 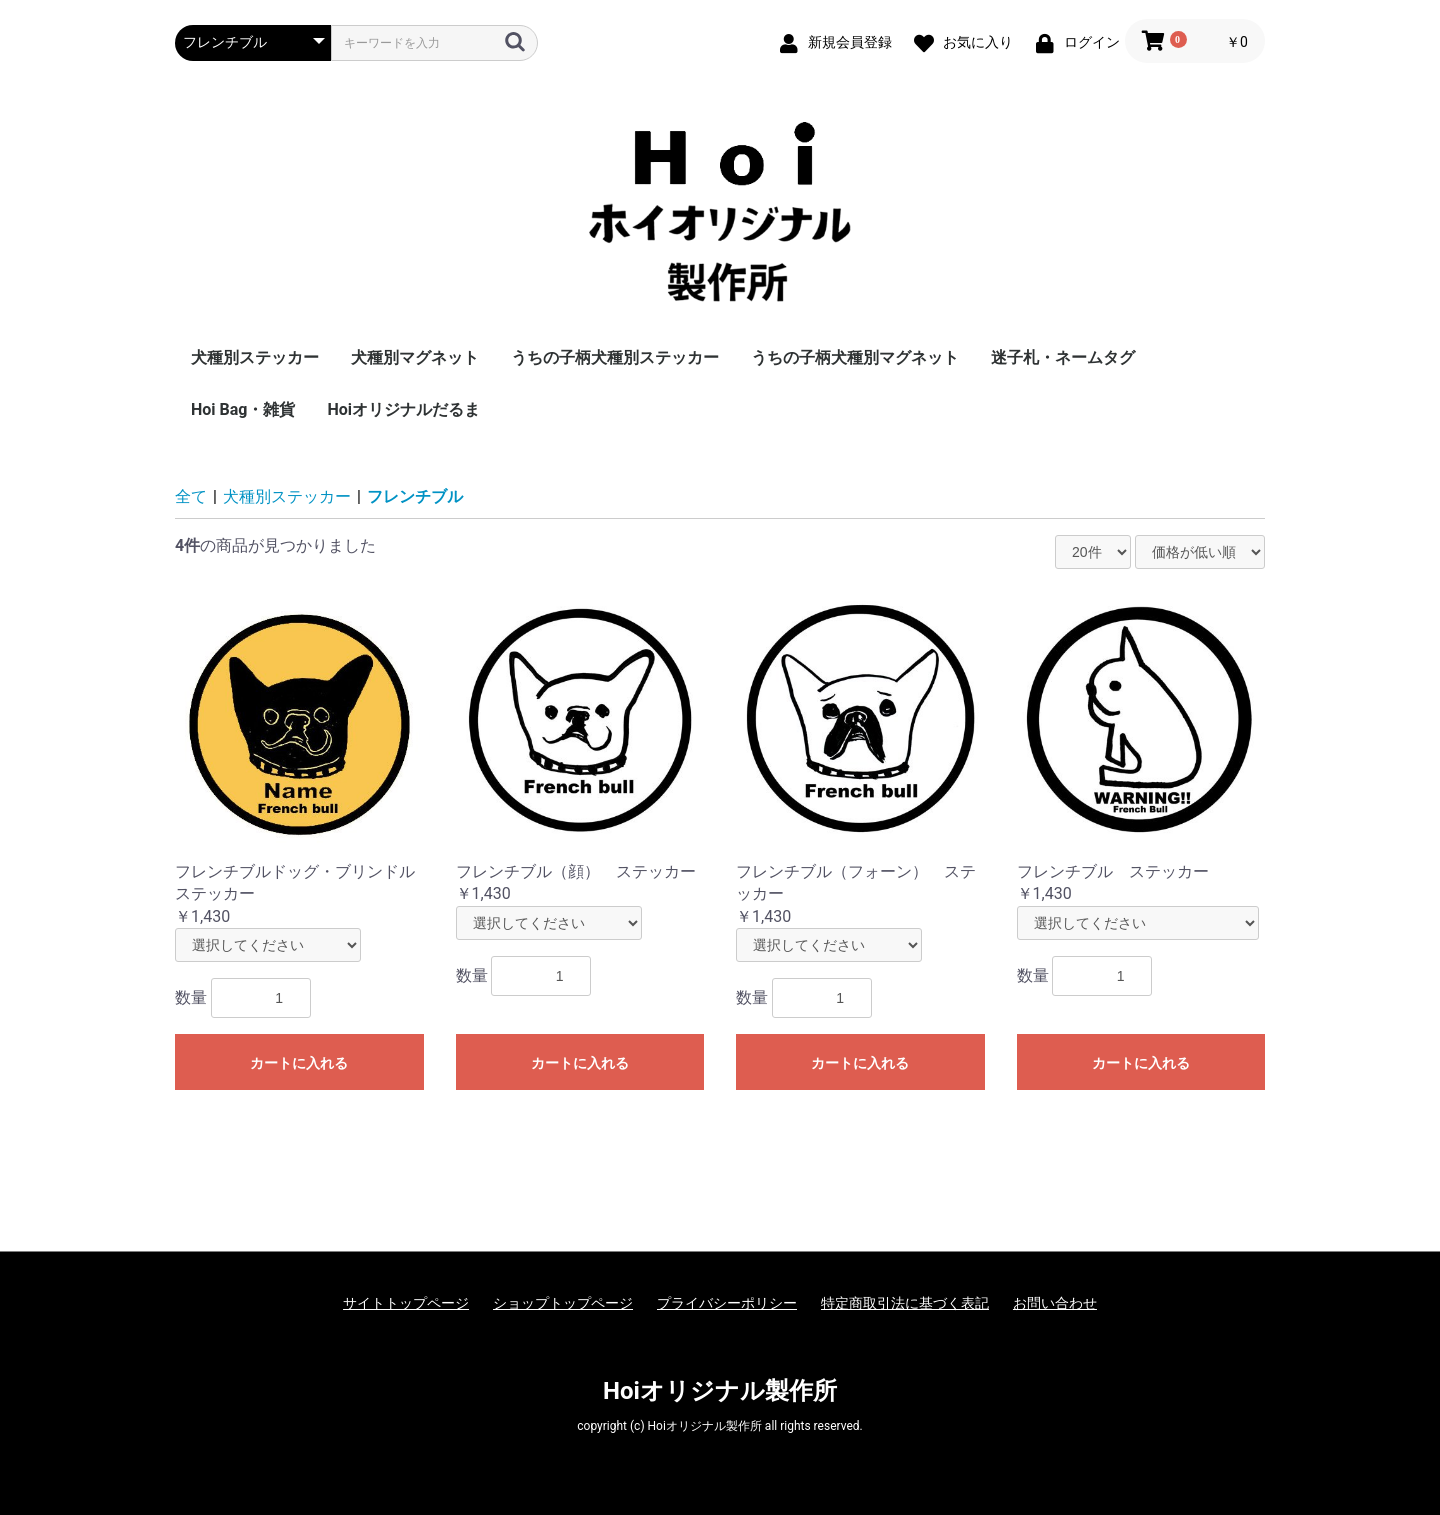 What do you see at coordinates (255, 357) in the screenshot?
I see `犬種別ステッカー` at bounding box center [255, 357].